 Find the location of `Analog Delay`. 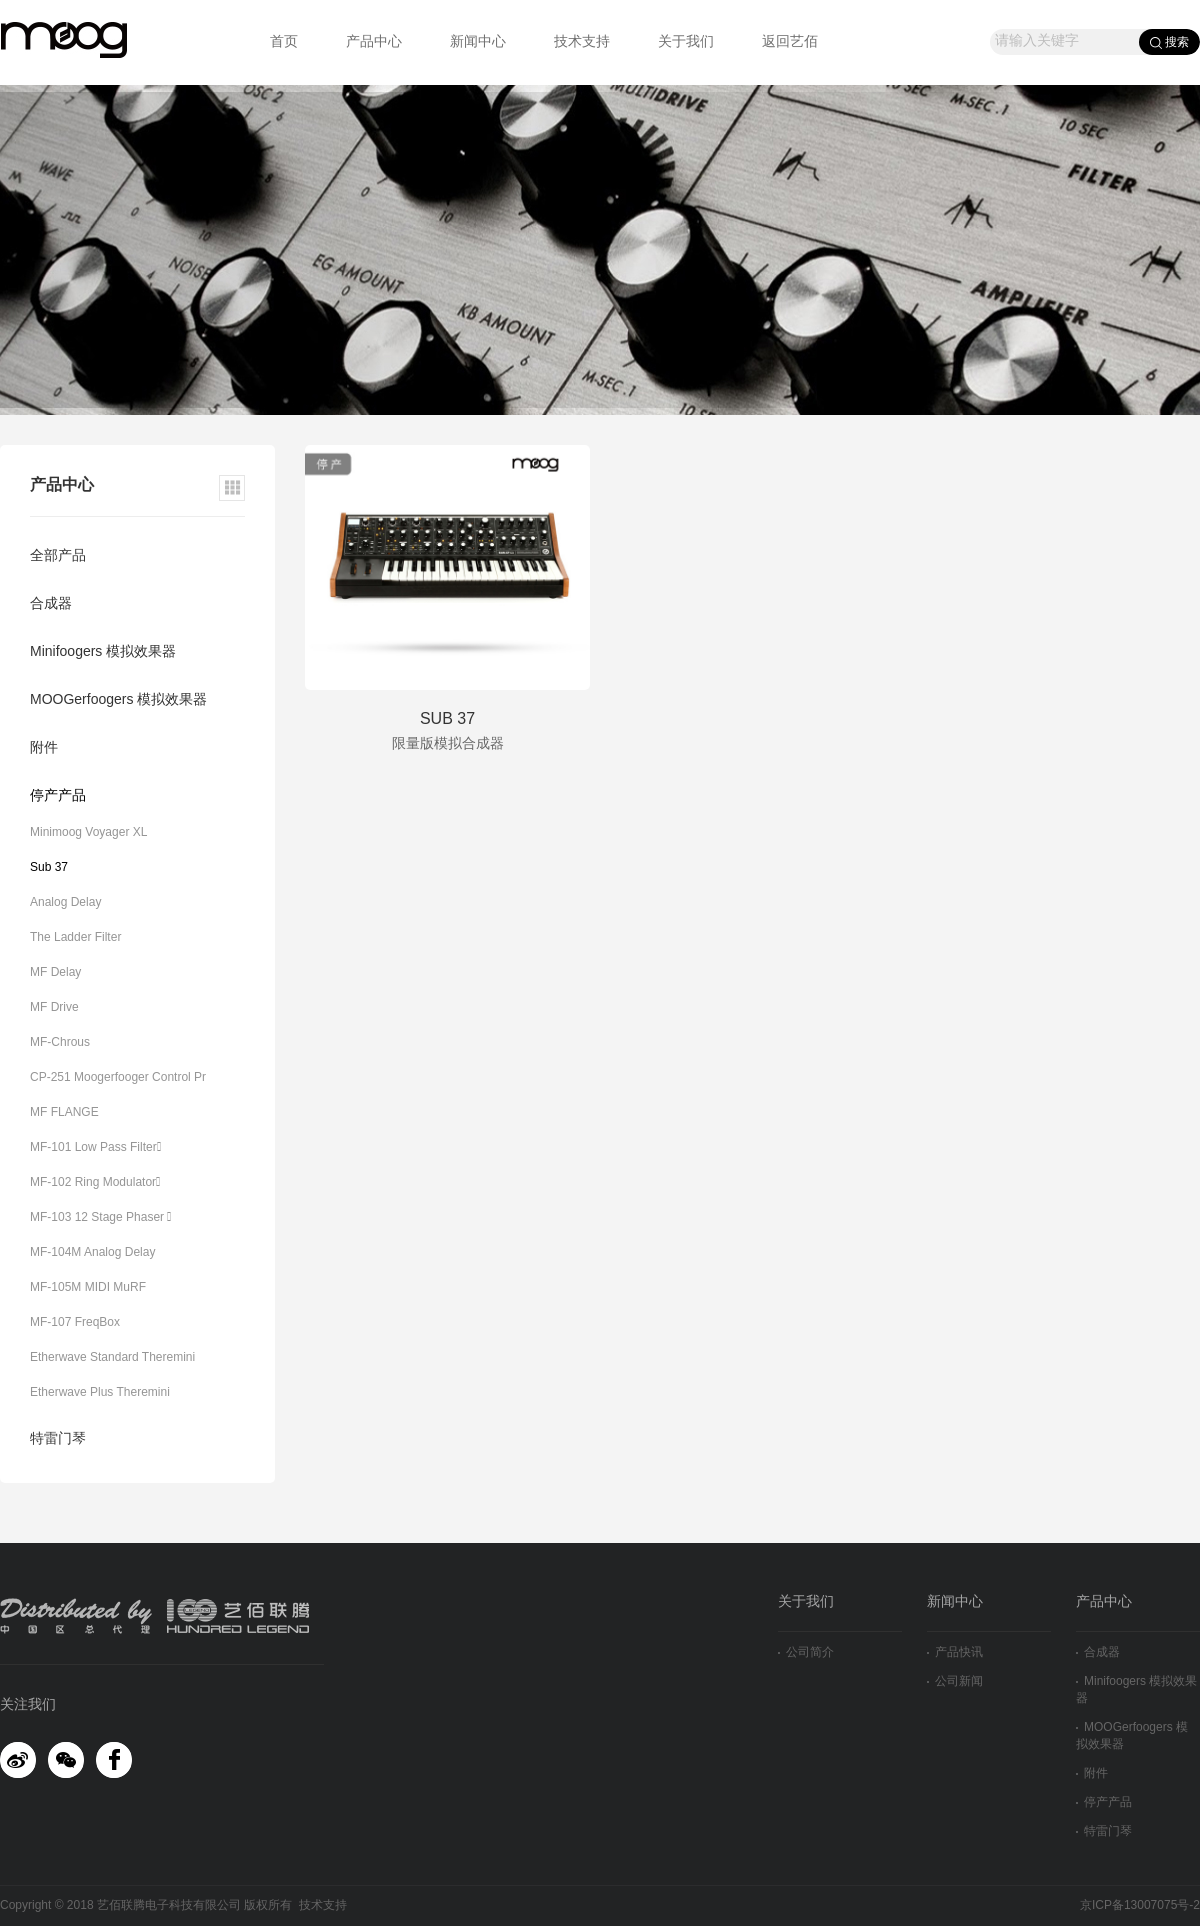

Analog Delay is located at coordinates (65, 902).